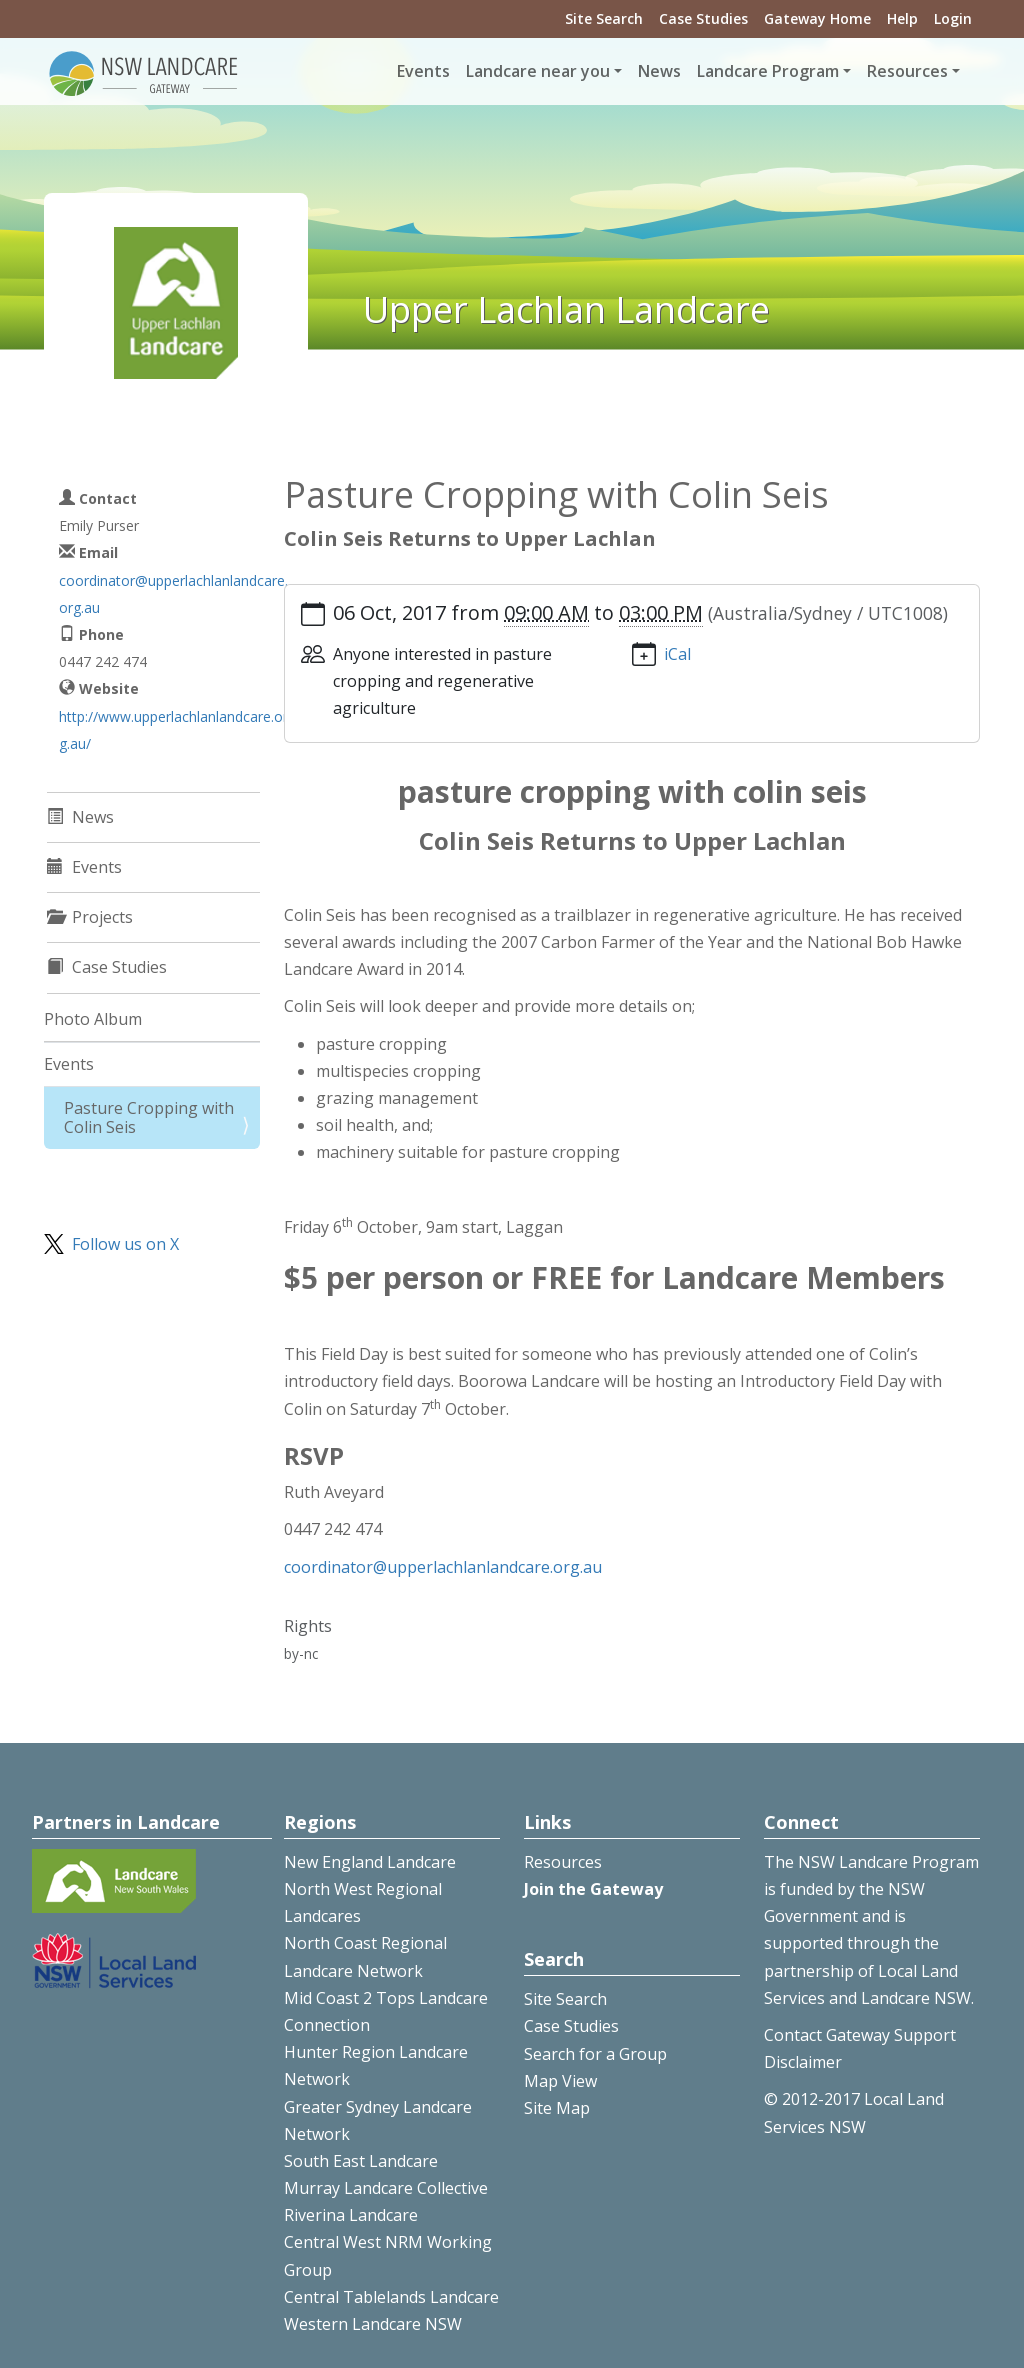 The height and width of the screenshot is (2368, 1024). What do you see at coordinates (538, 71) in the screenshot?
I see `Landcare near you [button]` at bounding box center [538, 71].